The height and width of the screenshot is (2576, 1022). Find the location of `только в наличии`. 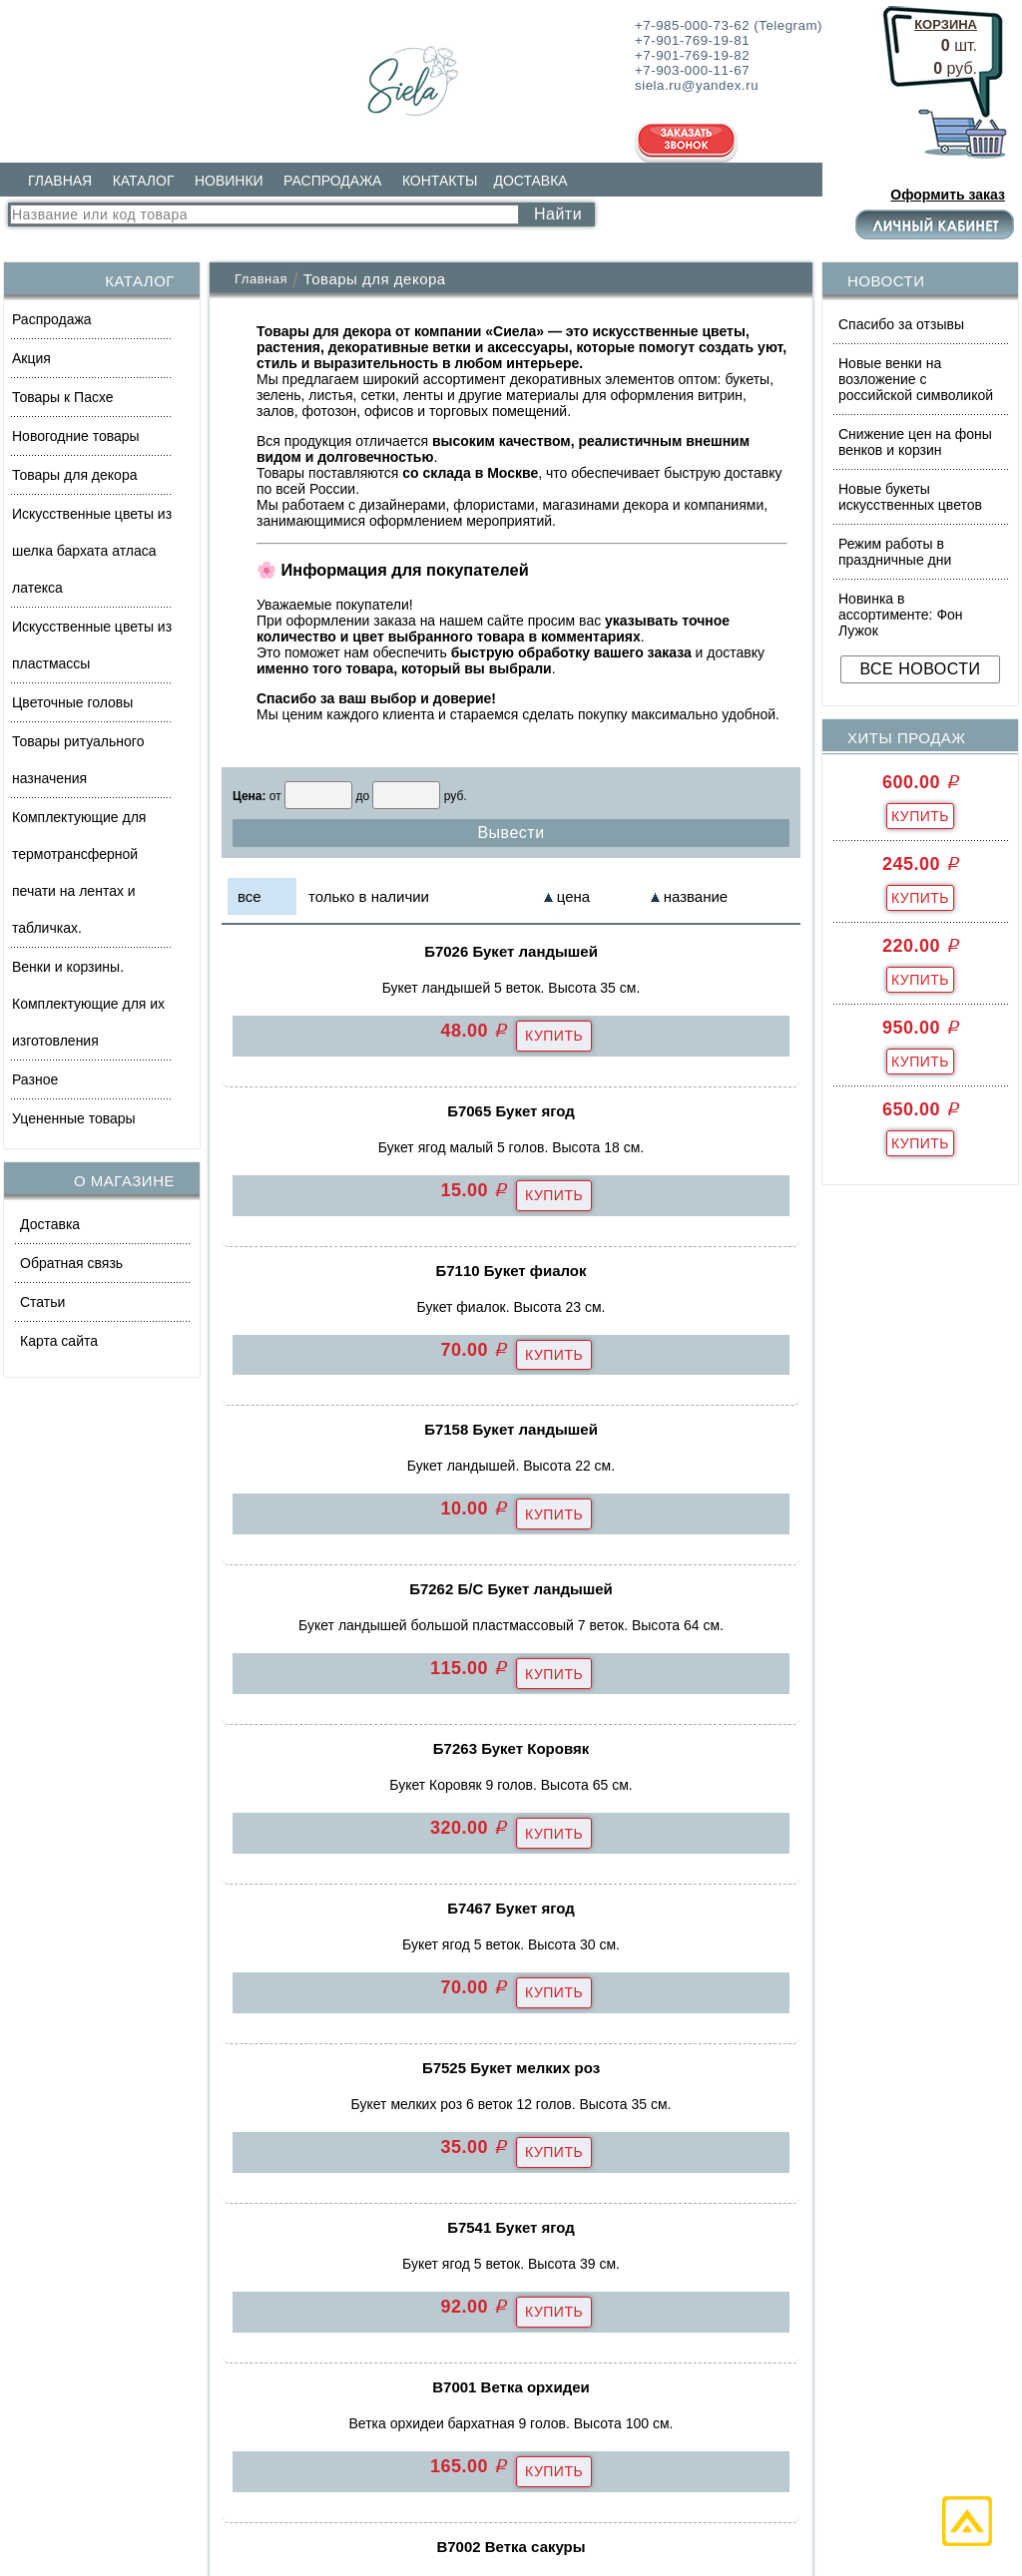

только в наличии is located at coordinates (368, 896).